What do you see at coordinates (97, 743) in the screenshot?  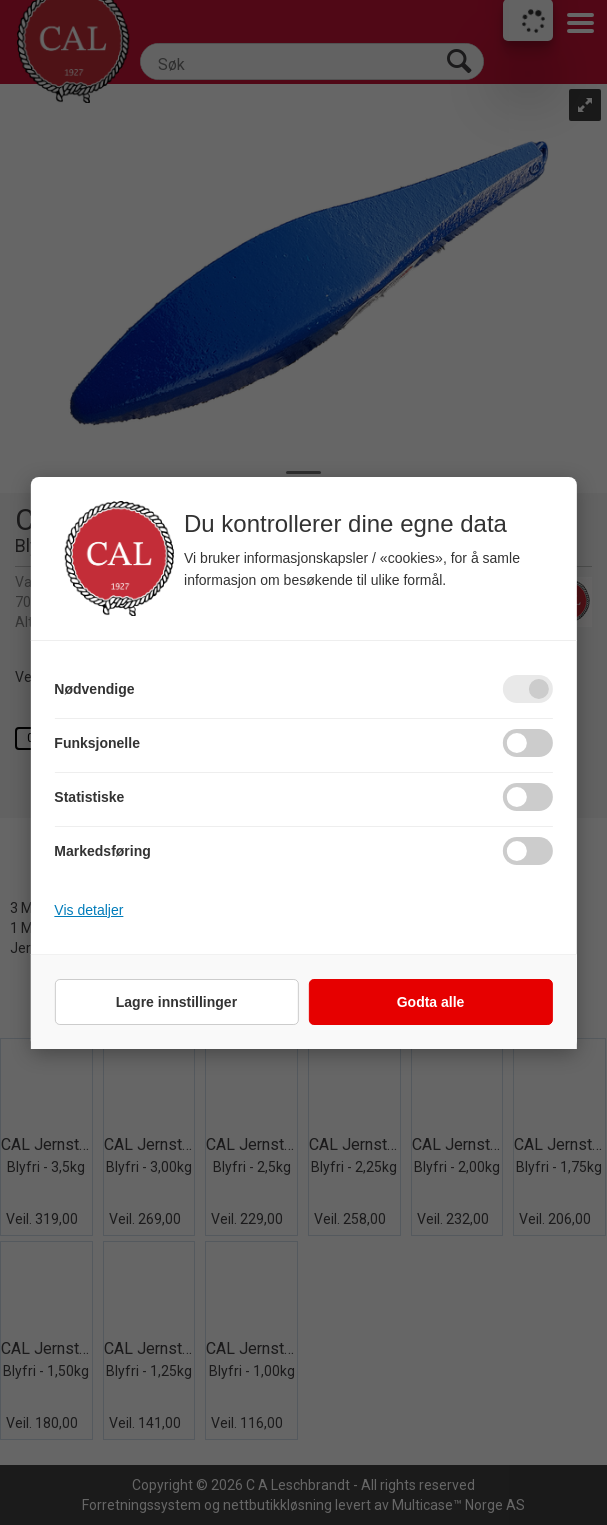 I see `Funksjonelle` at bounding box center [97, 743].